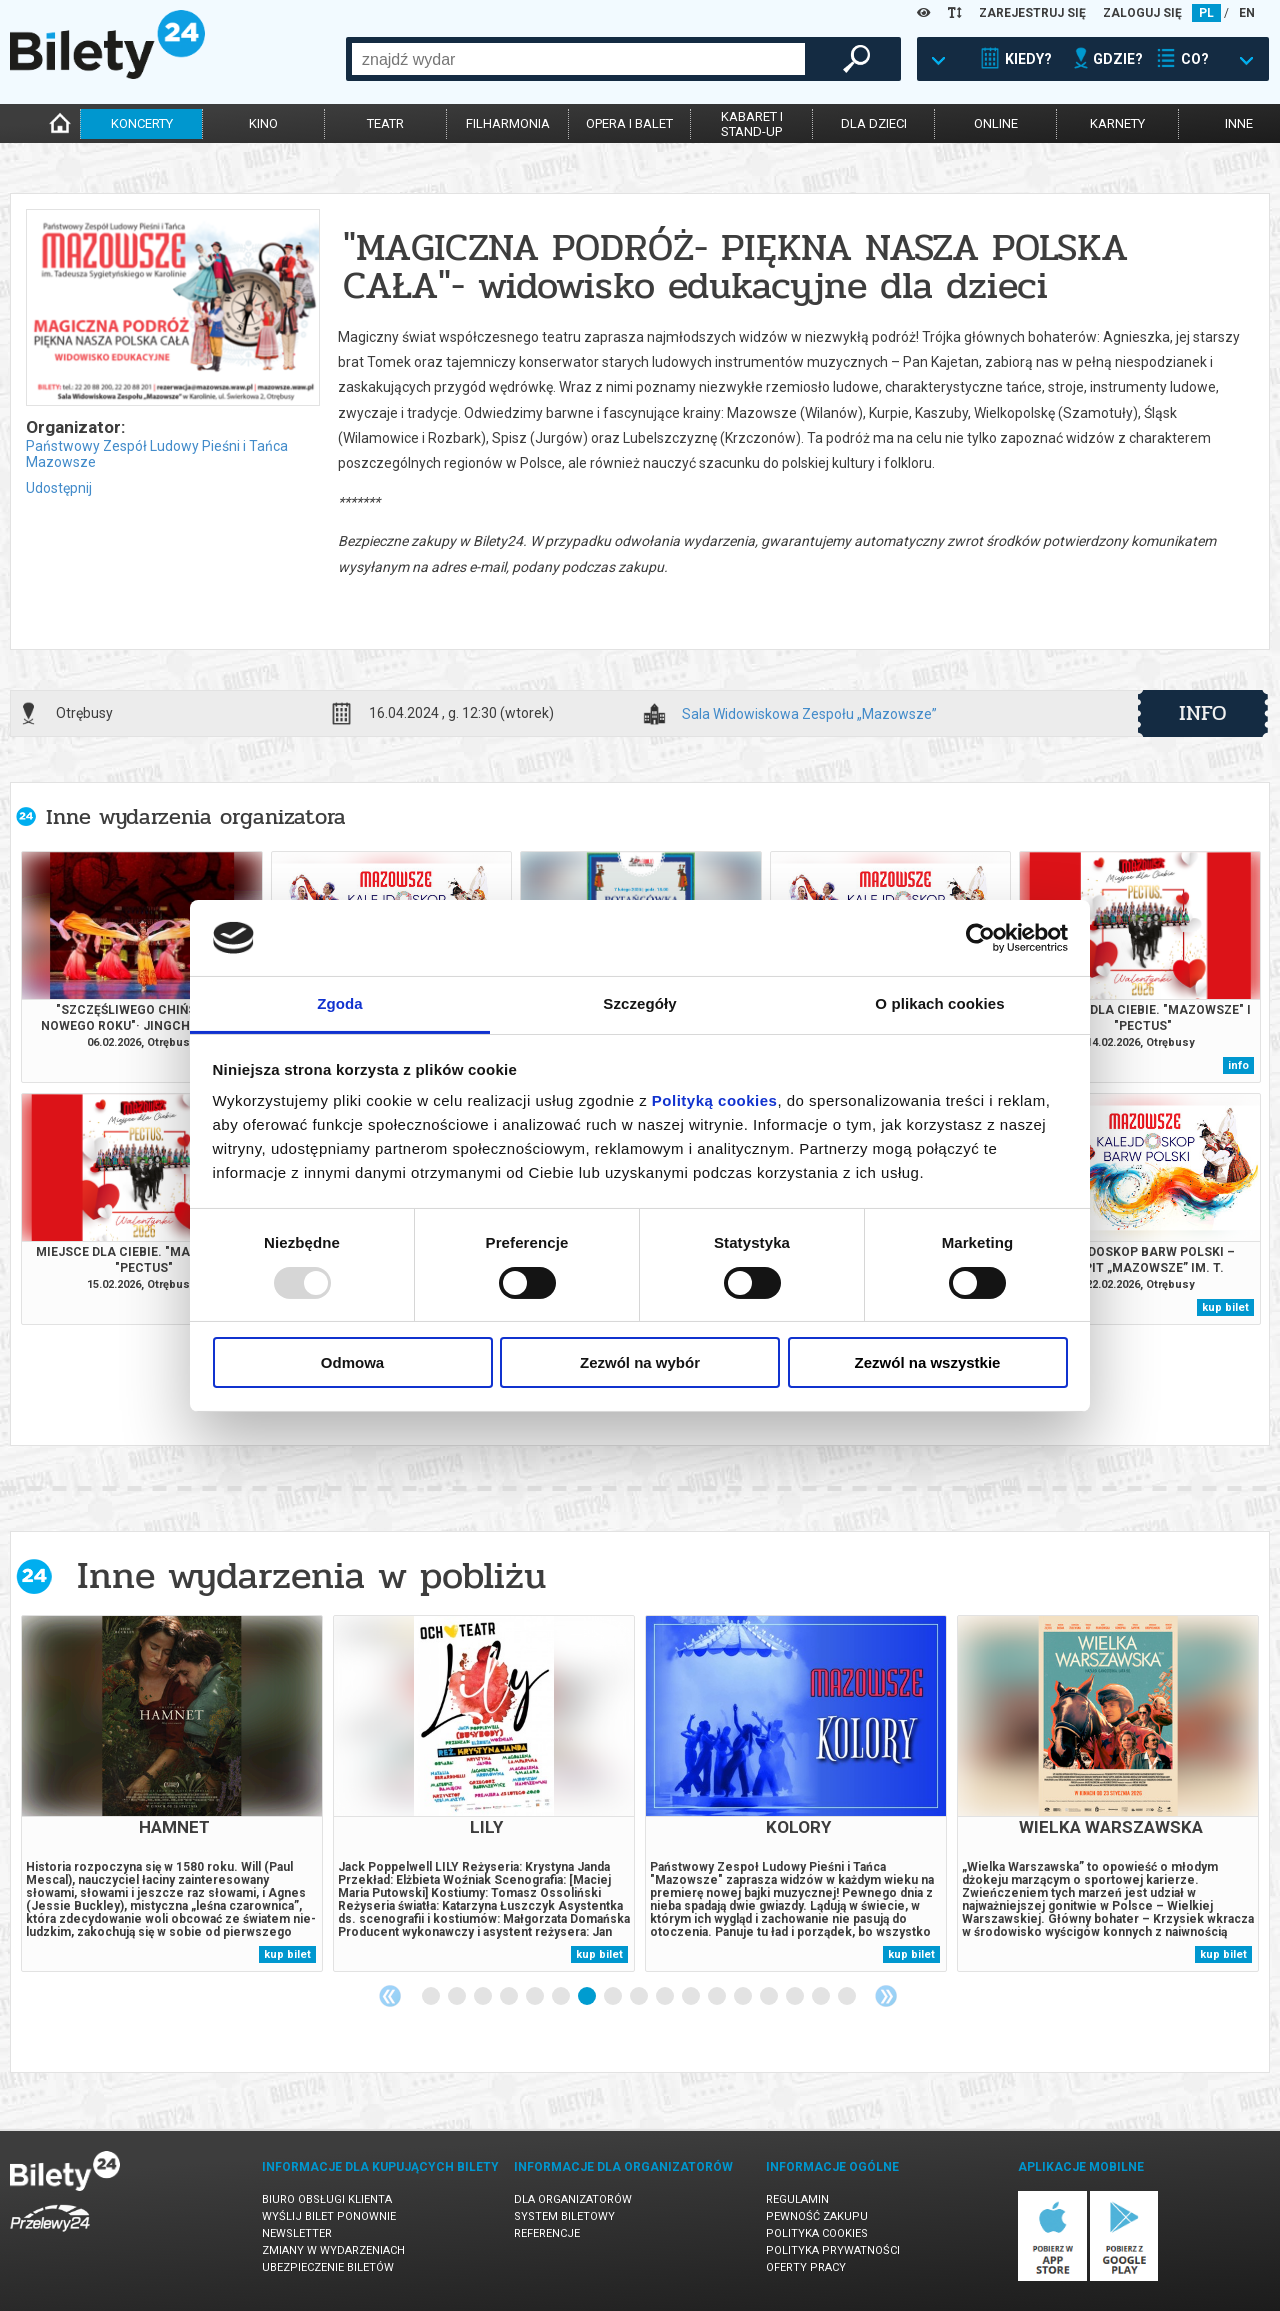 The image size is (1280, 2311). I want to click on opera i balet, so click(629, 123).